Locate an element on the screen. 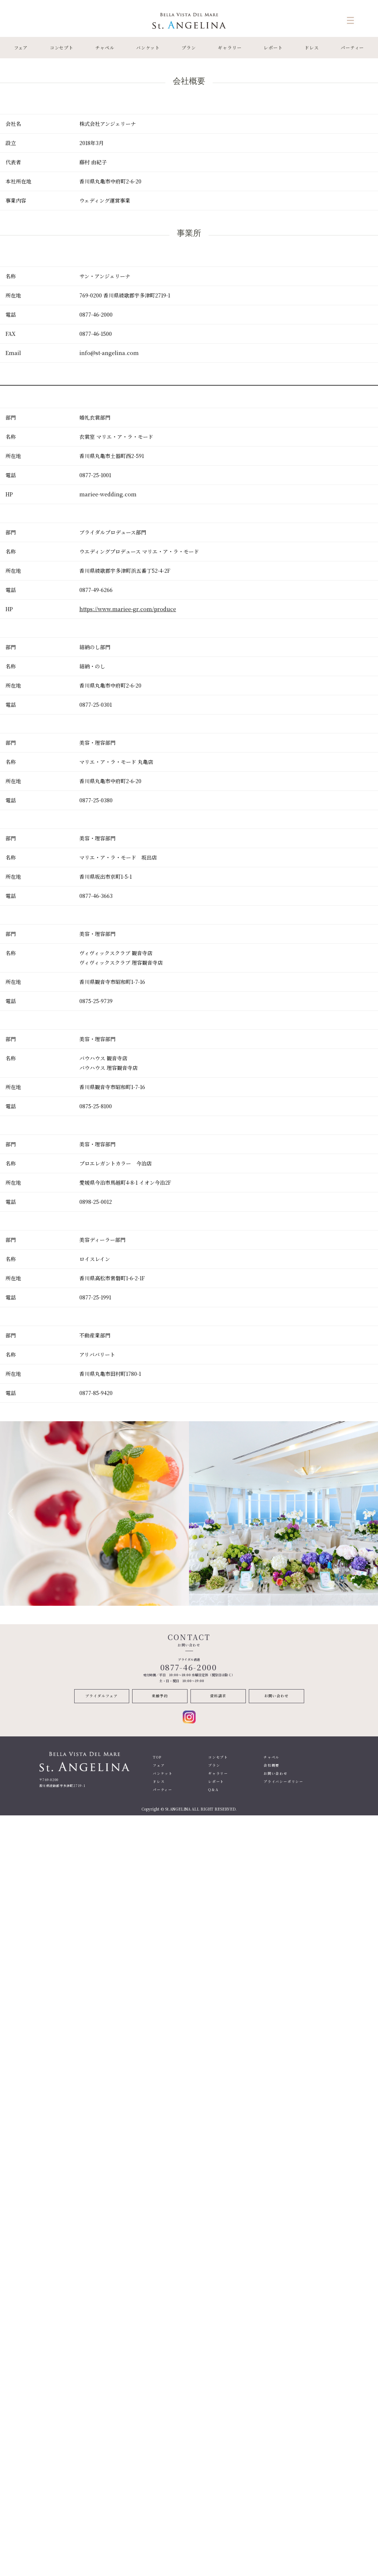 The width and height of the screenshot is (378, 2576). レポート is located at coordinates (273, 47).